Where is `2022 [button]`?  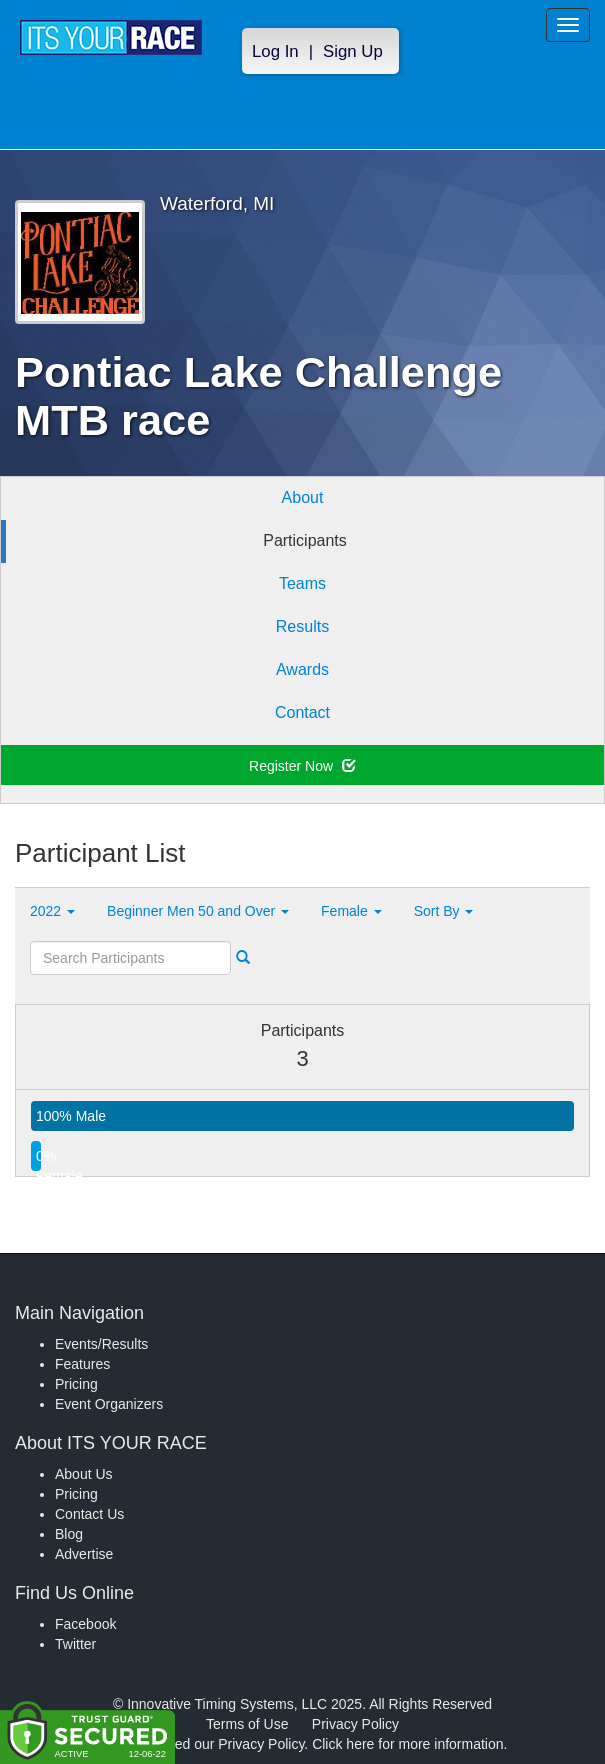 2022 [button] is located at coordinates (52, 911).